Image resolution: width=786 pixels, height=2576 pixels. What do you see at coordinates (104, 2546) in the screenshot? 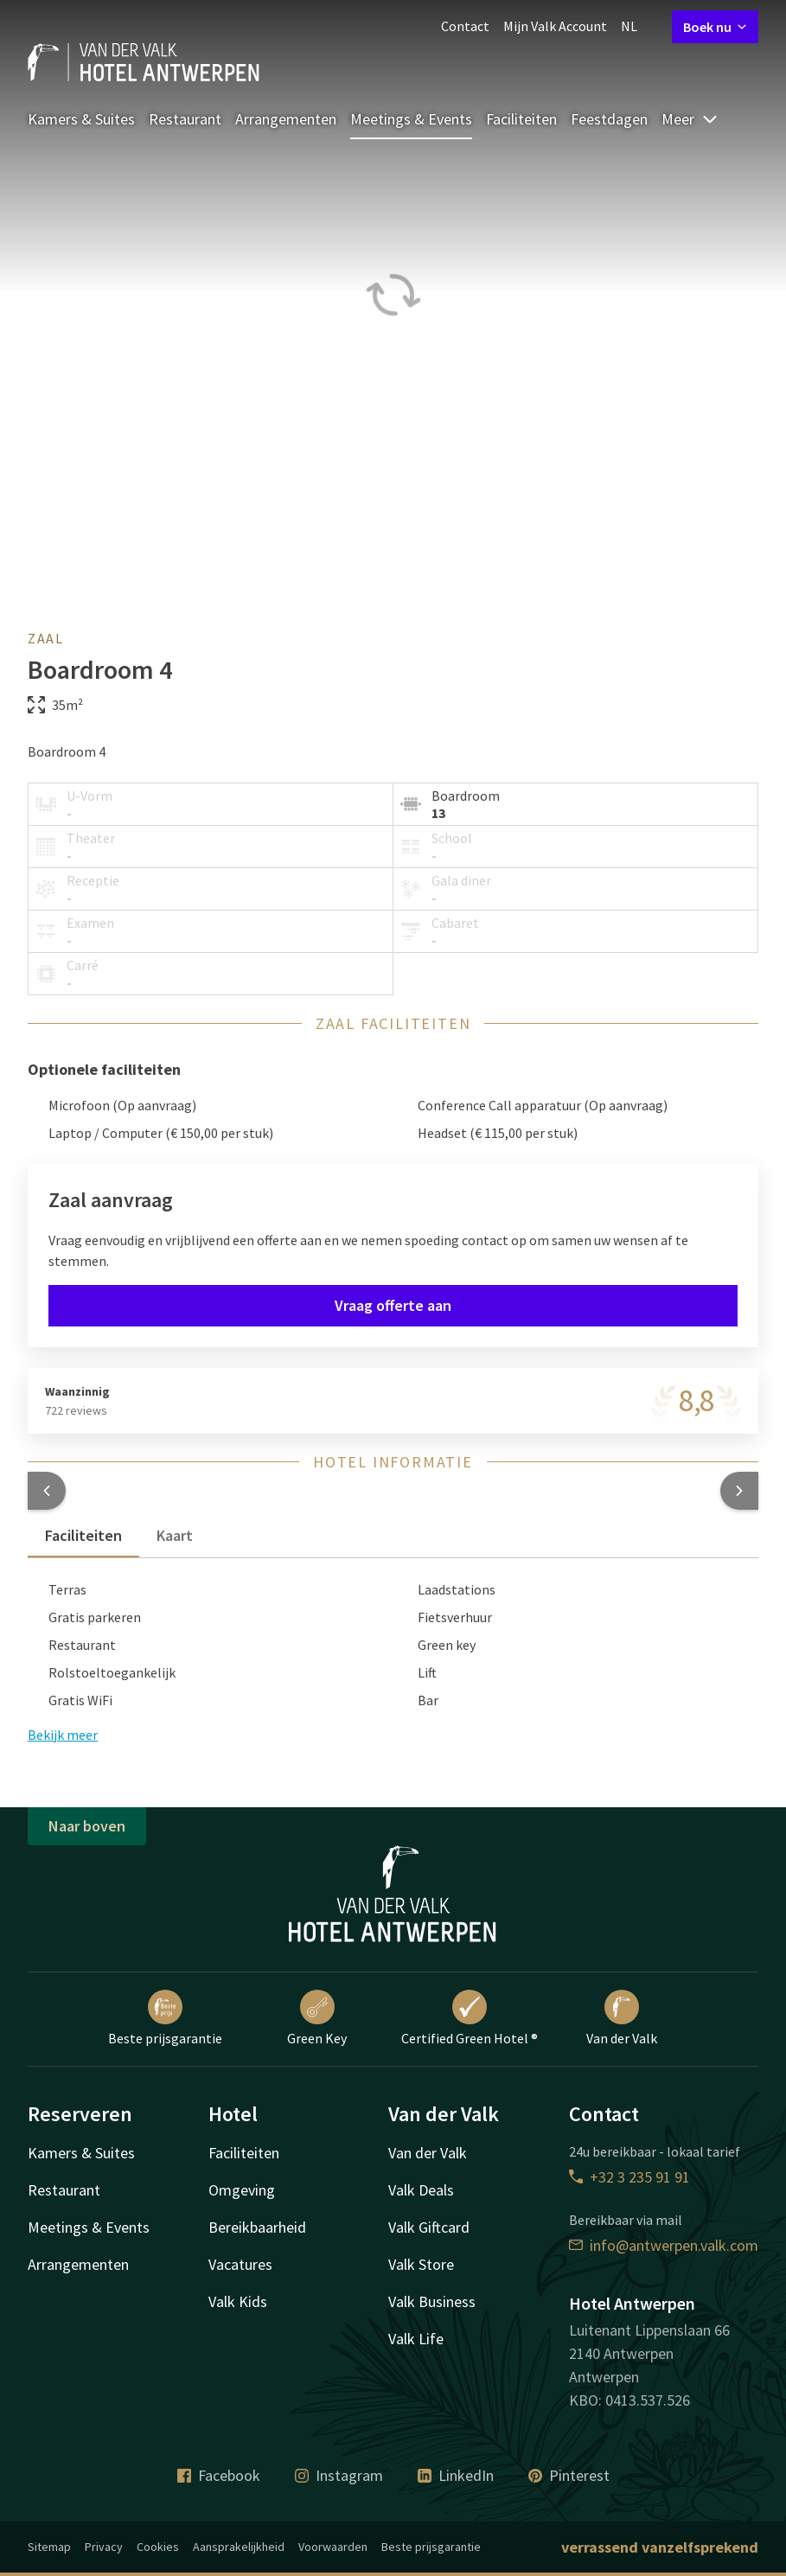
I see `Privacy` at bounding box center [104, 2546].